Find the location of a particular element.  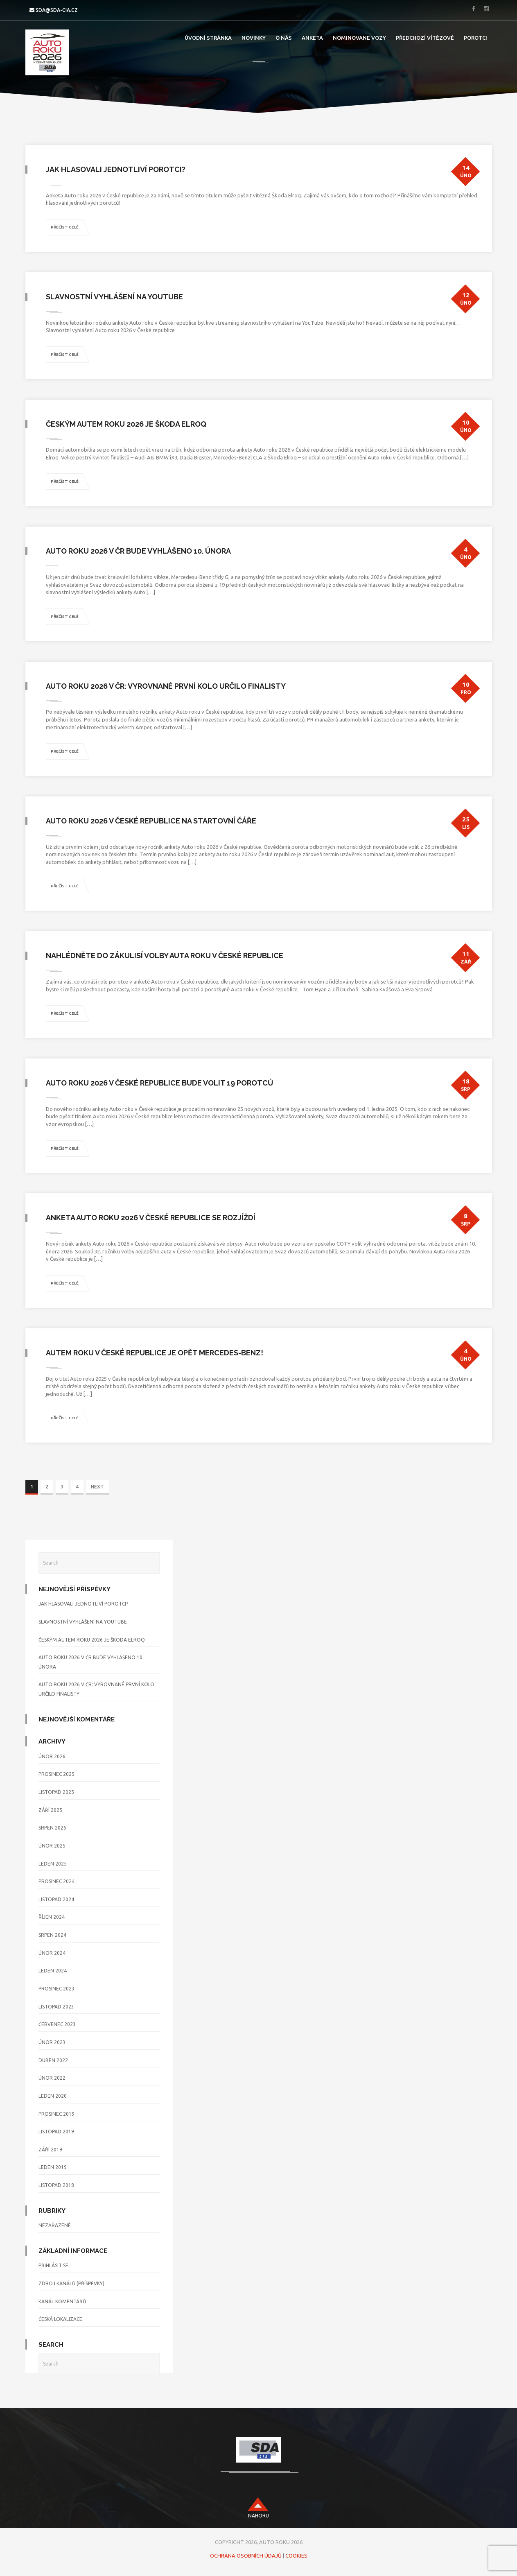

Úvodní stránka is located at coordinates (208, 38).